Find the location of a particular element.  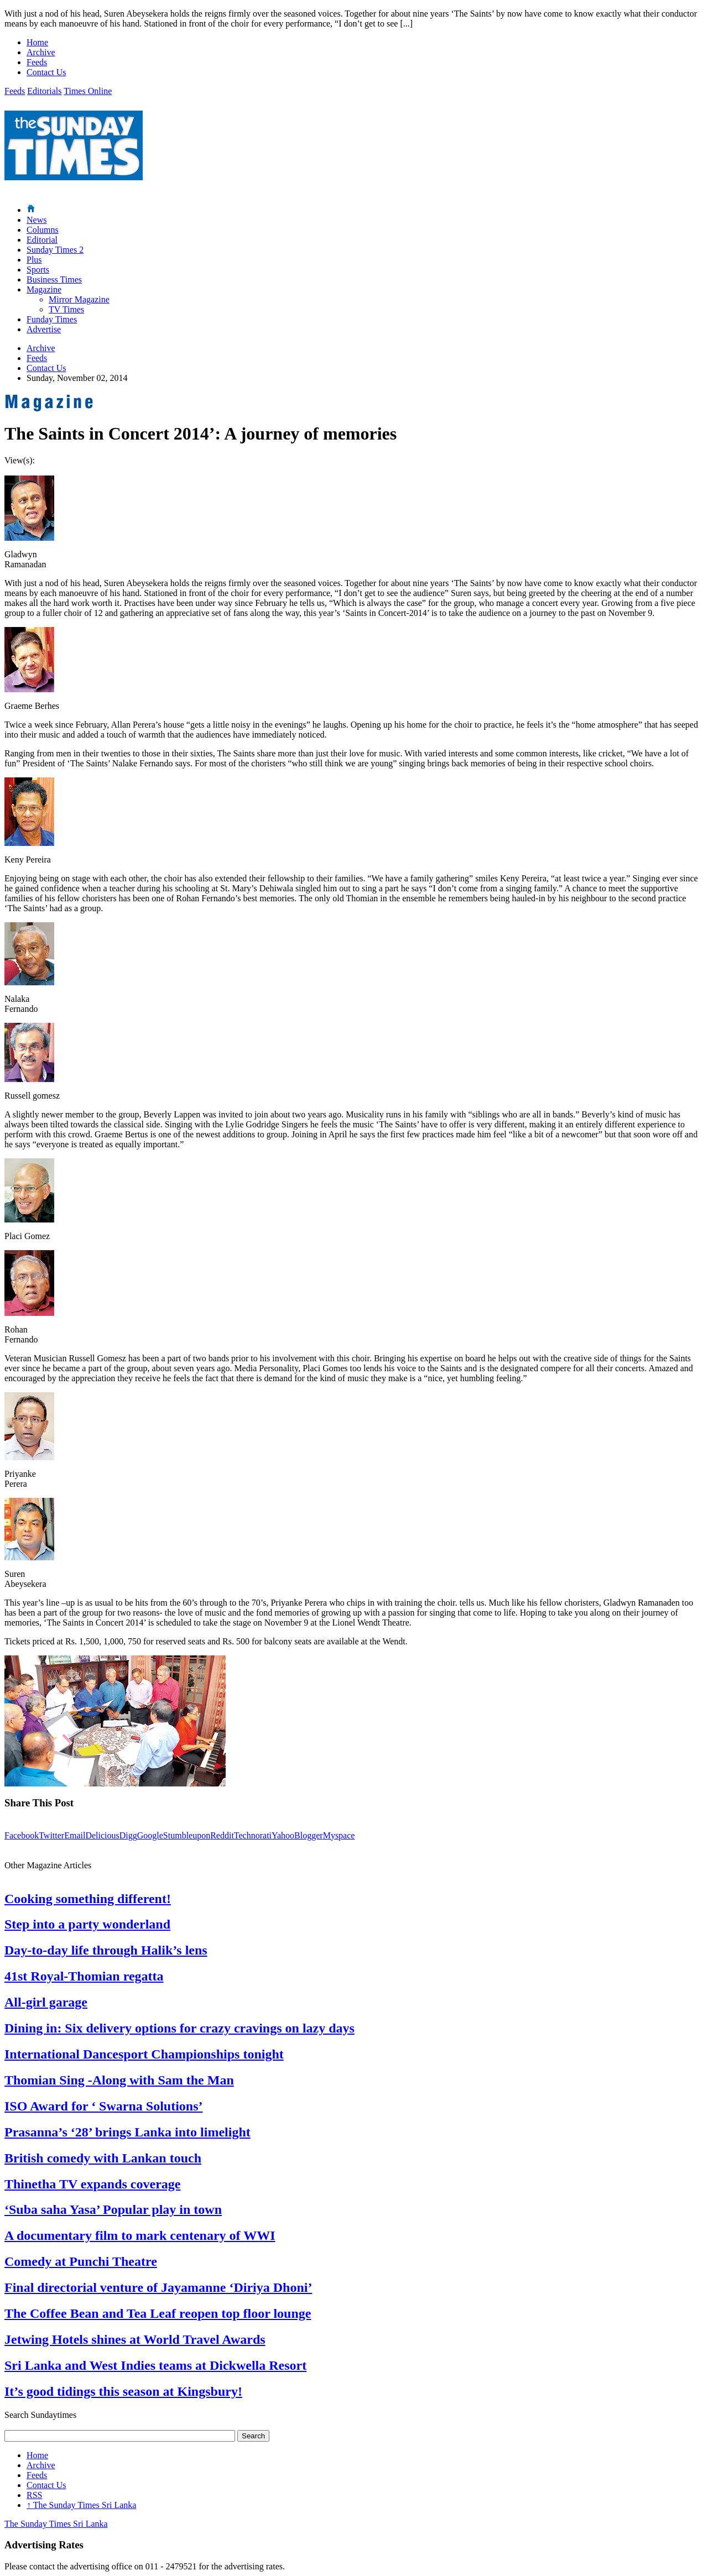

Myspace is located at coordinates (339, 1835).